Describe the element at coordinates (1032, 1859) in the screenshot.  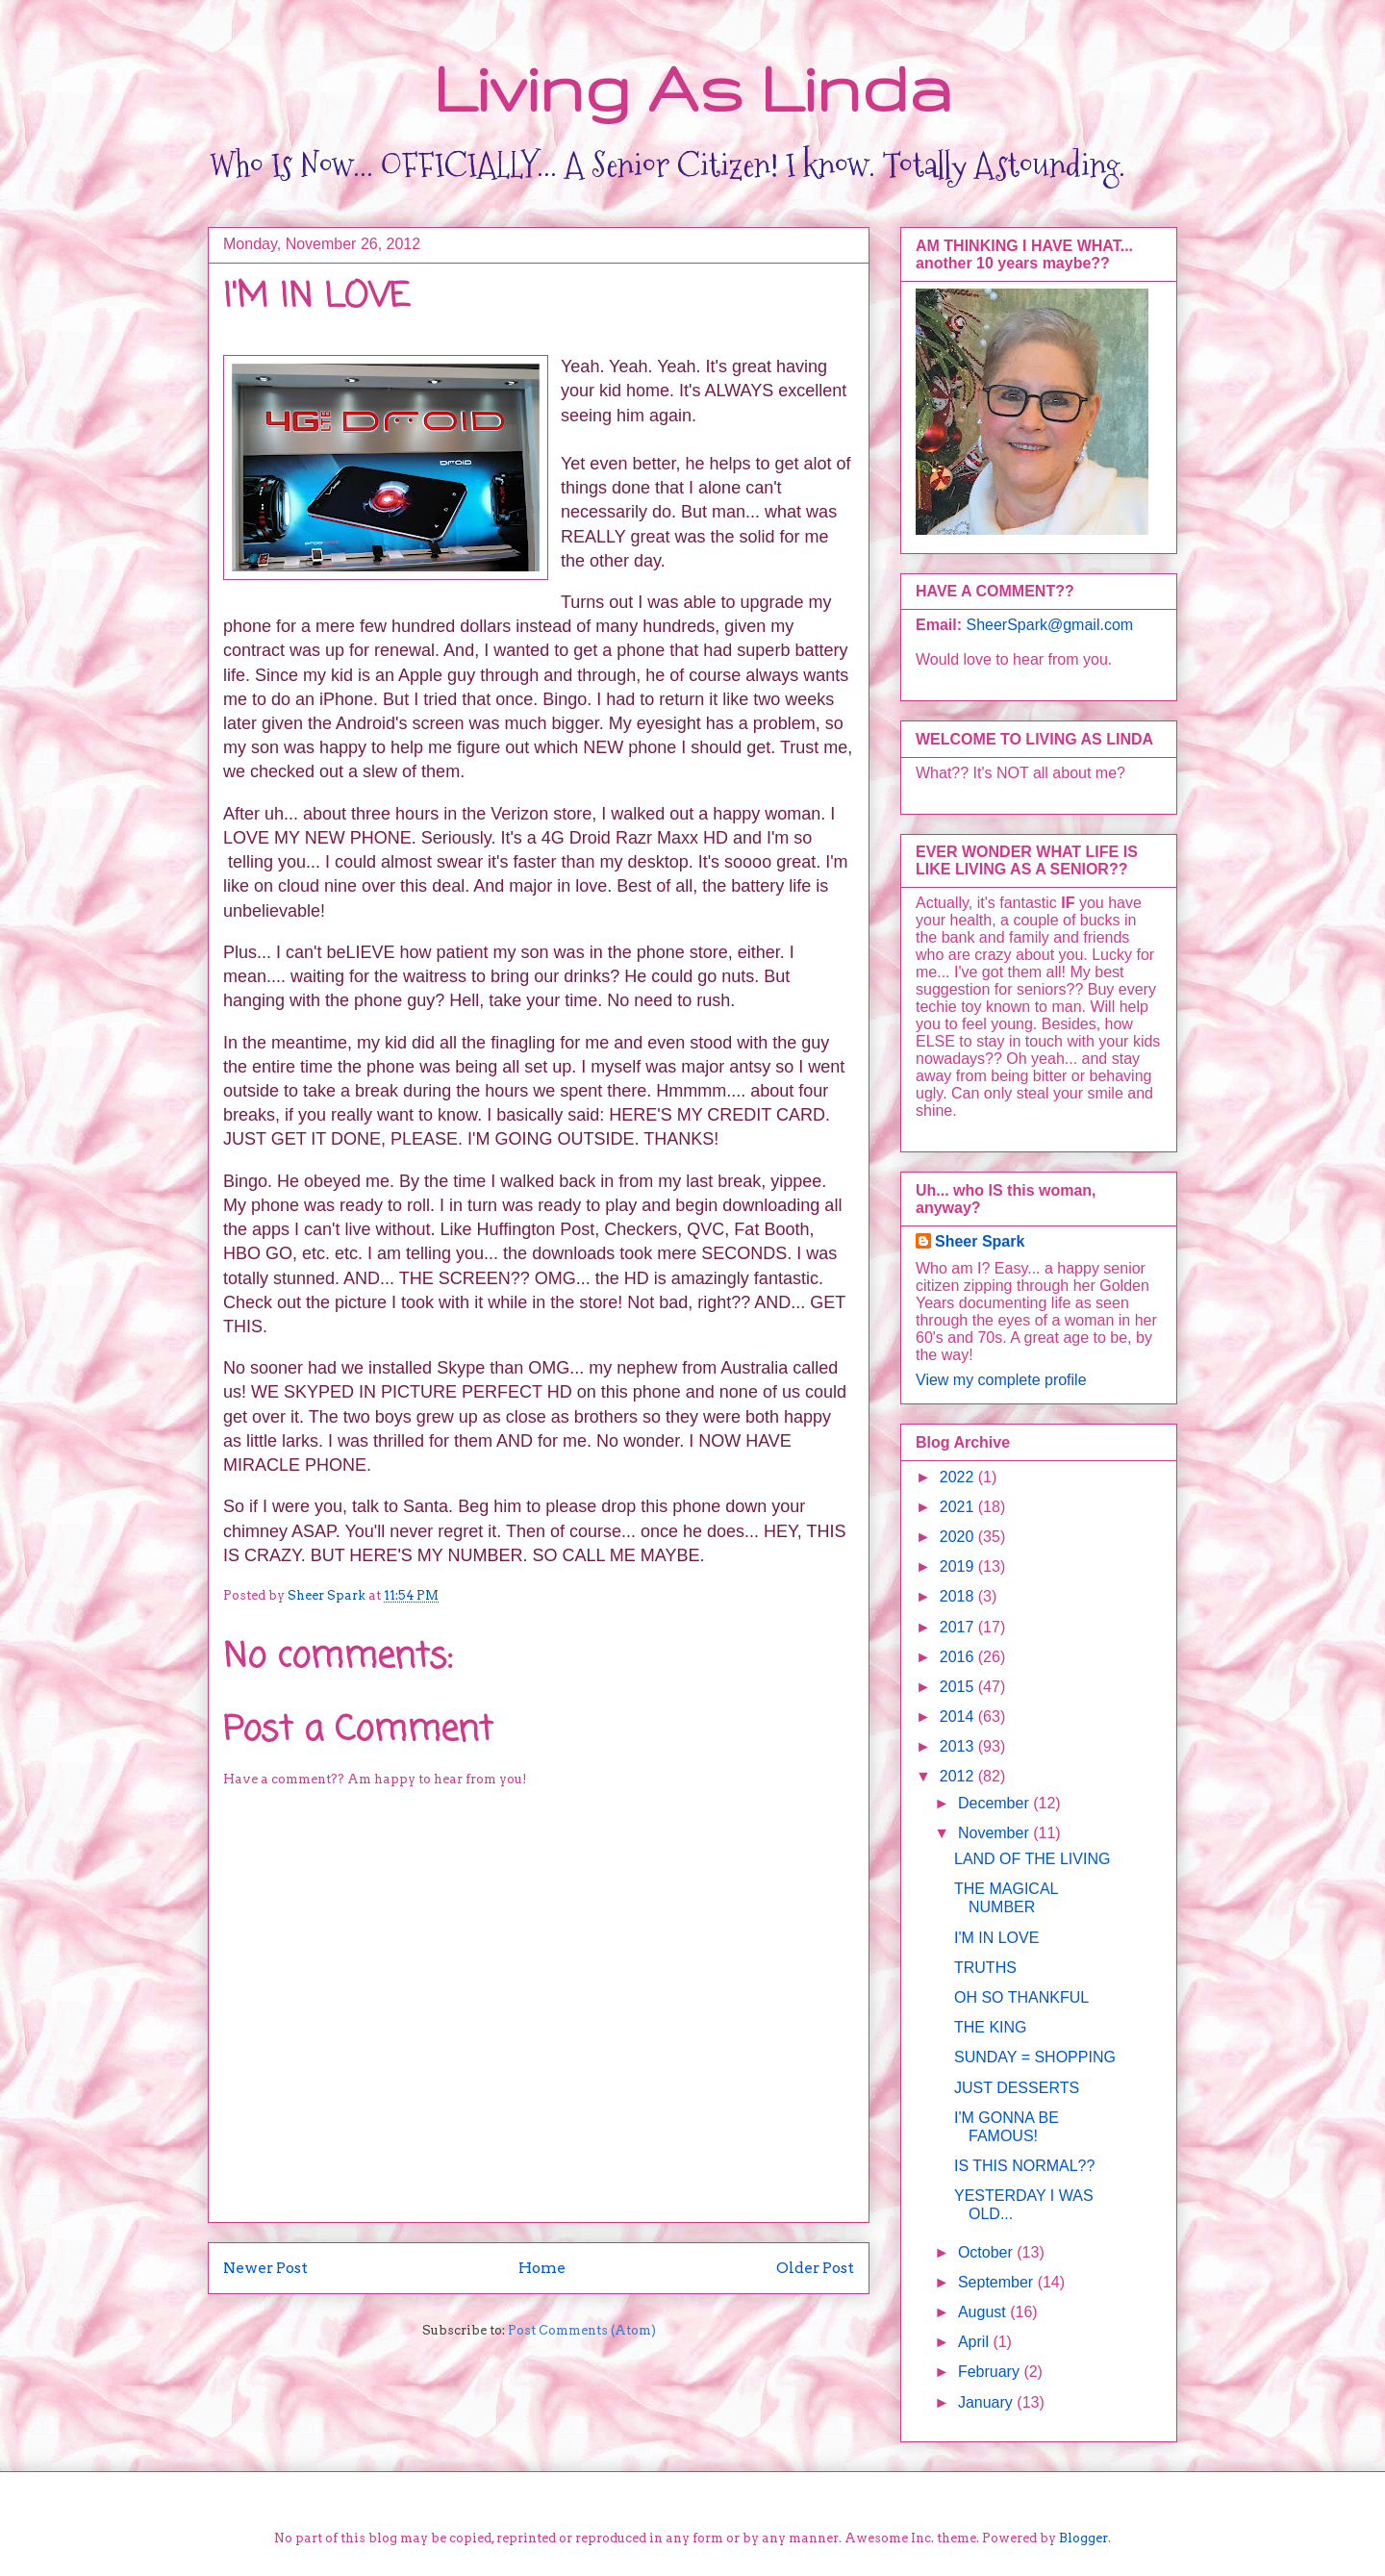
I see `LAND OF THE LIVING` at that location.